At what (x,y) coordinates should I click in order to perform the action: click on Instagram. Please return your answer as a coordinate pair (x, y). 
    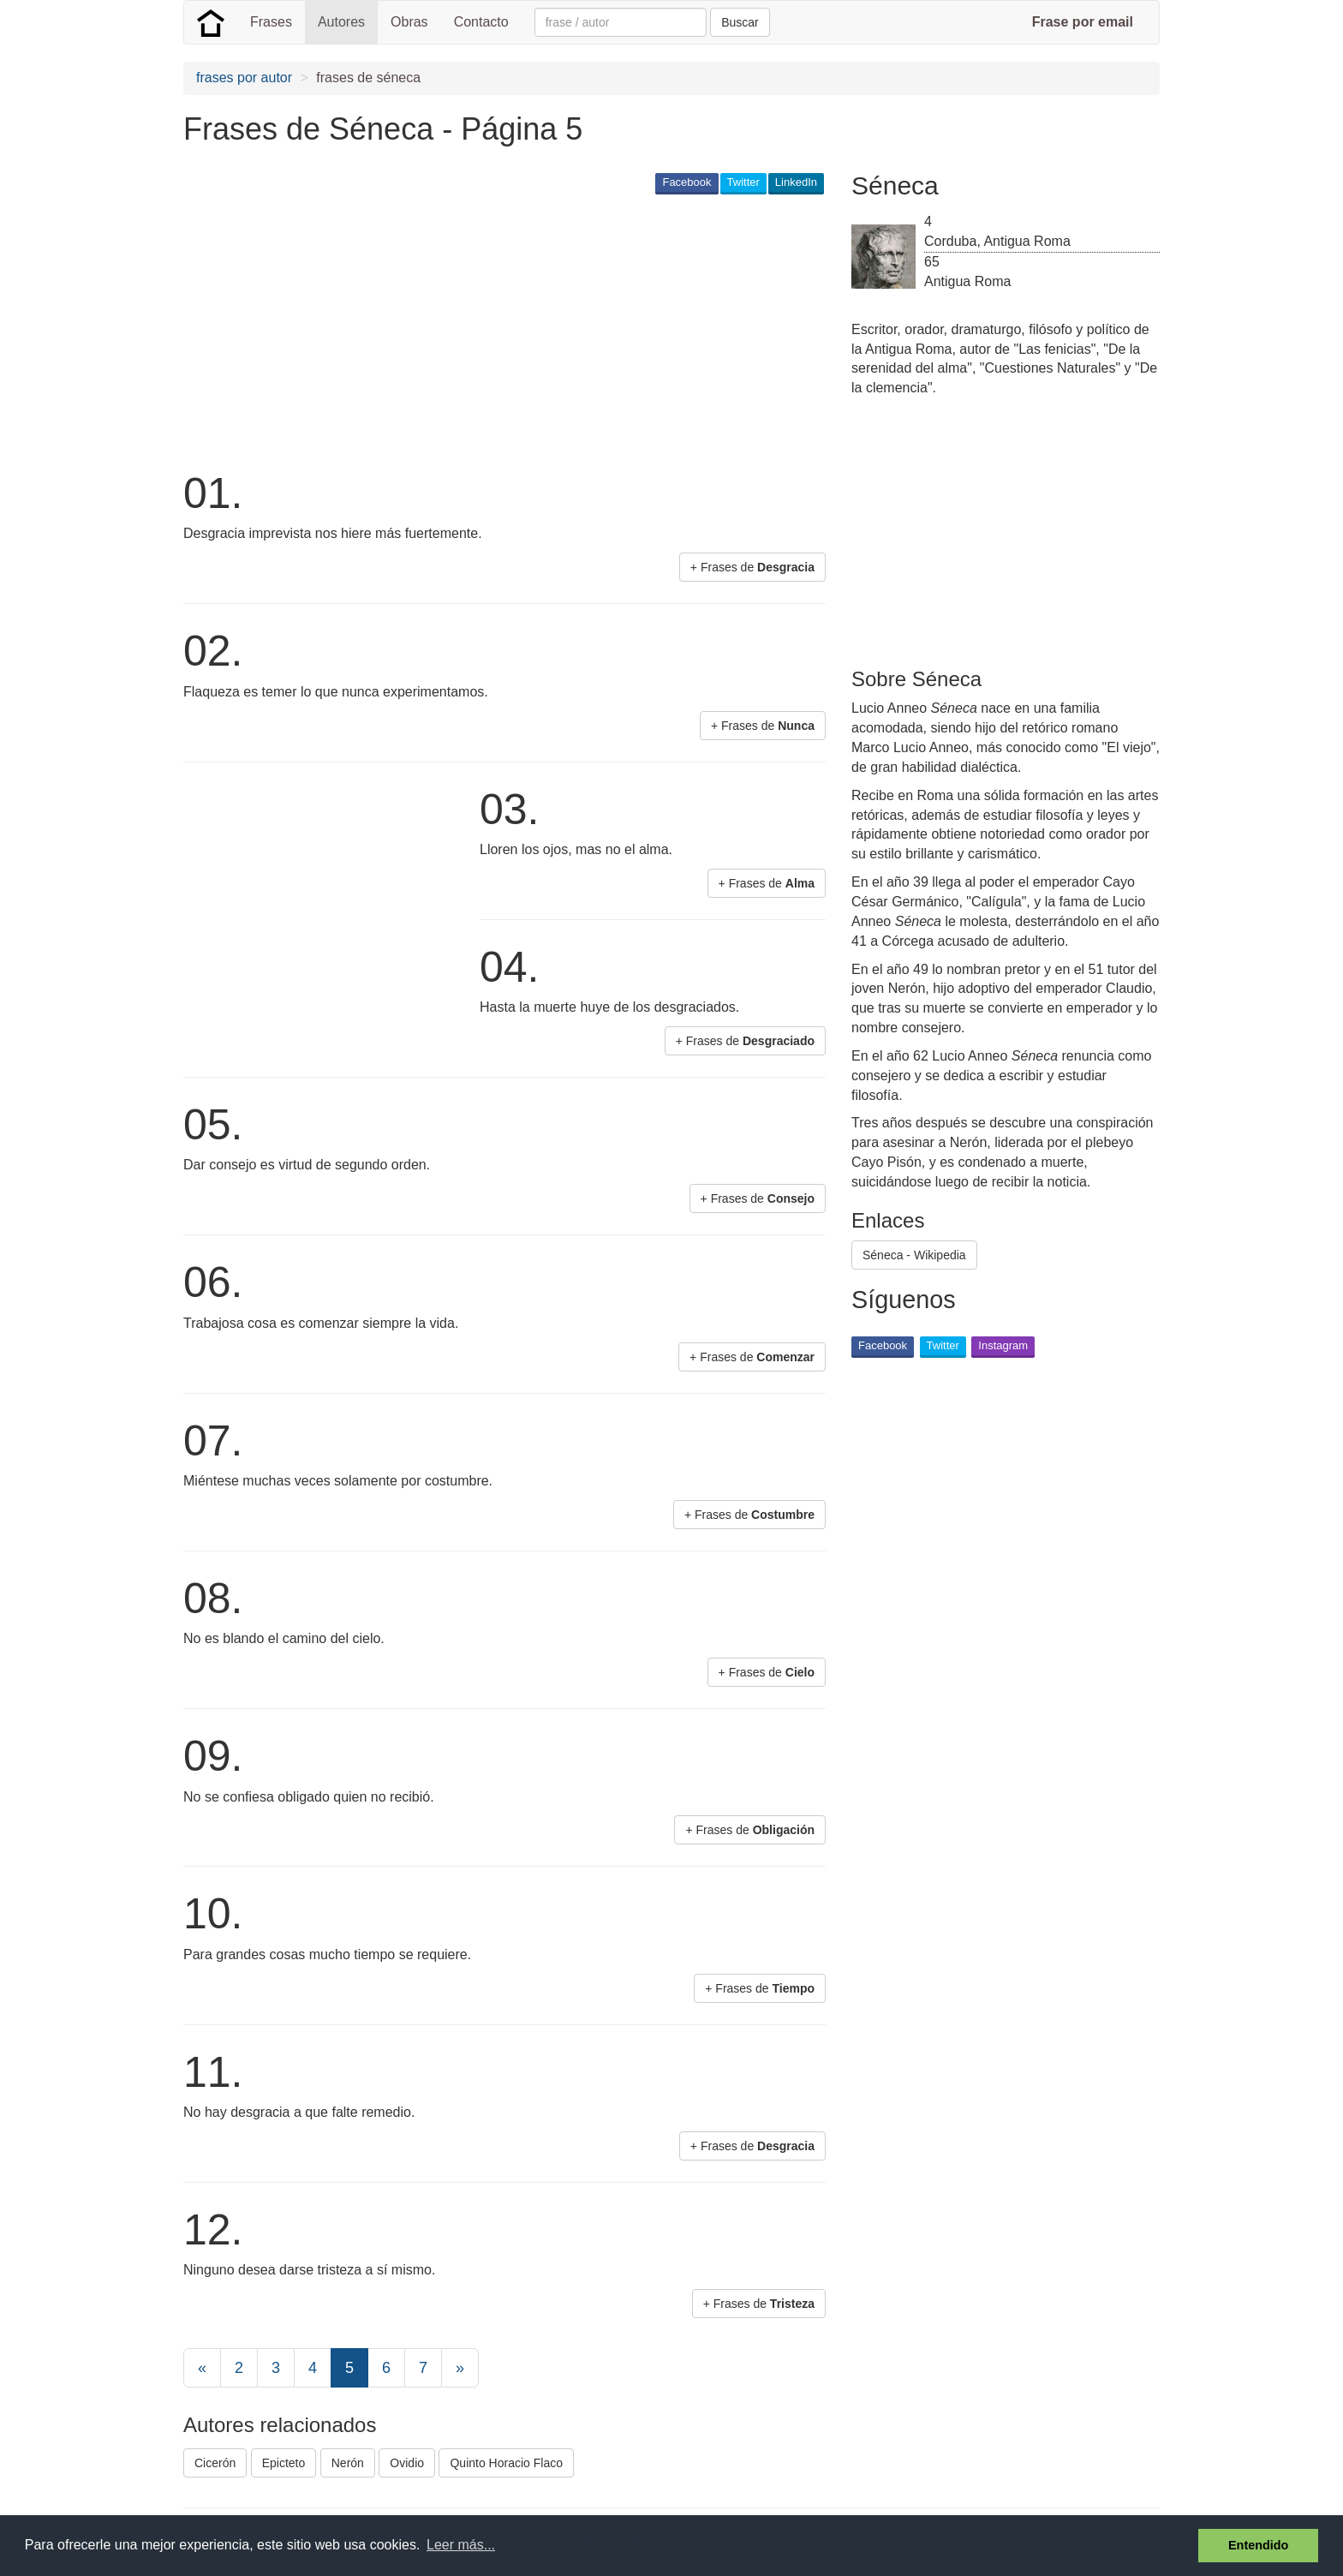
    Looking at the image, I should click on (1003, 1345).